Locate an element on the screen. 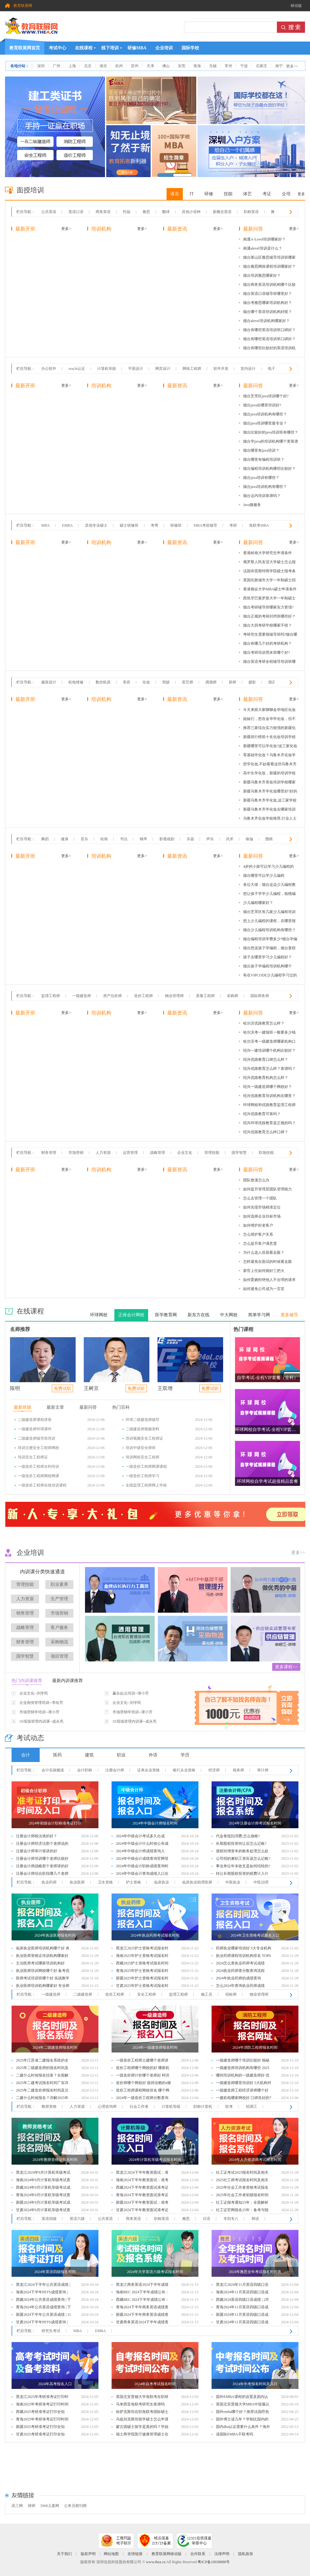 This screenshot has width=310, height=2576. 海南2024下半年PETS成绩查询 | 查分时间、入口与合格线 is located at coordinates (42, 2293).